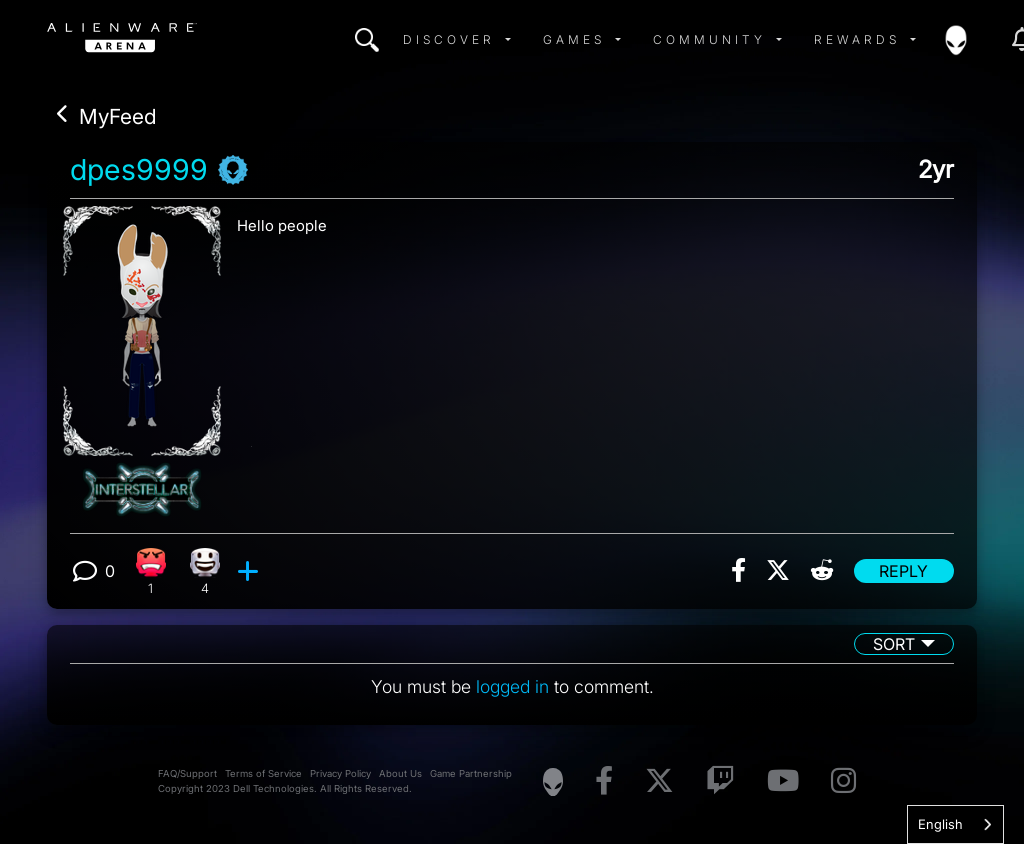 This screenshot has height=844, width=1024. What do you see at coordinates (187, 773) in the screenshot?
I see `FAQ/Support` at bounding box center [187, 773].